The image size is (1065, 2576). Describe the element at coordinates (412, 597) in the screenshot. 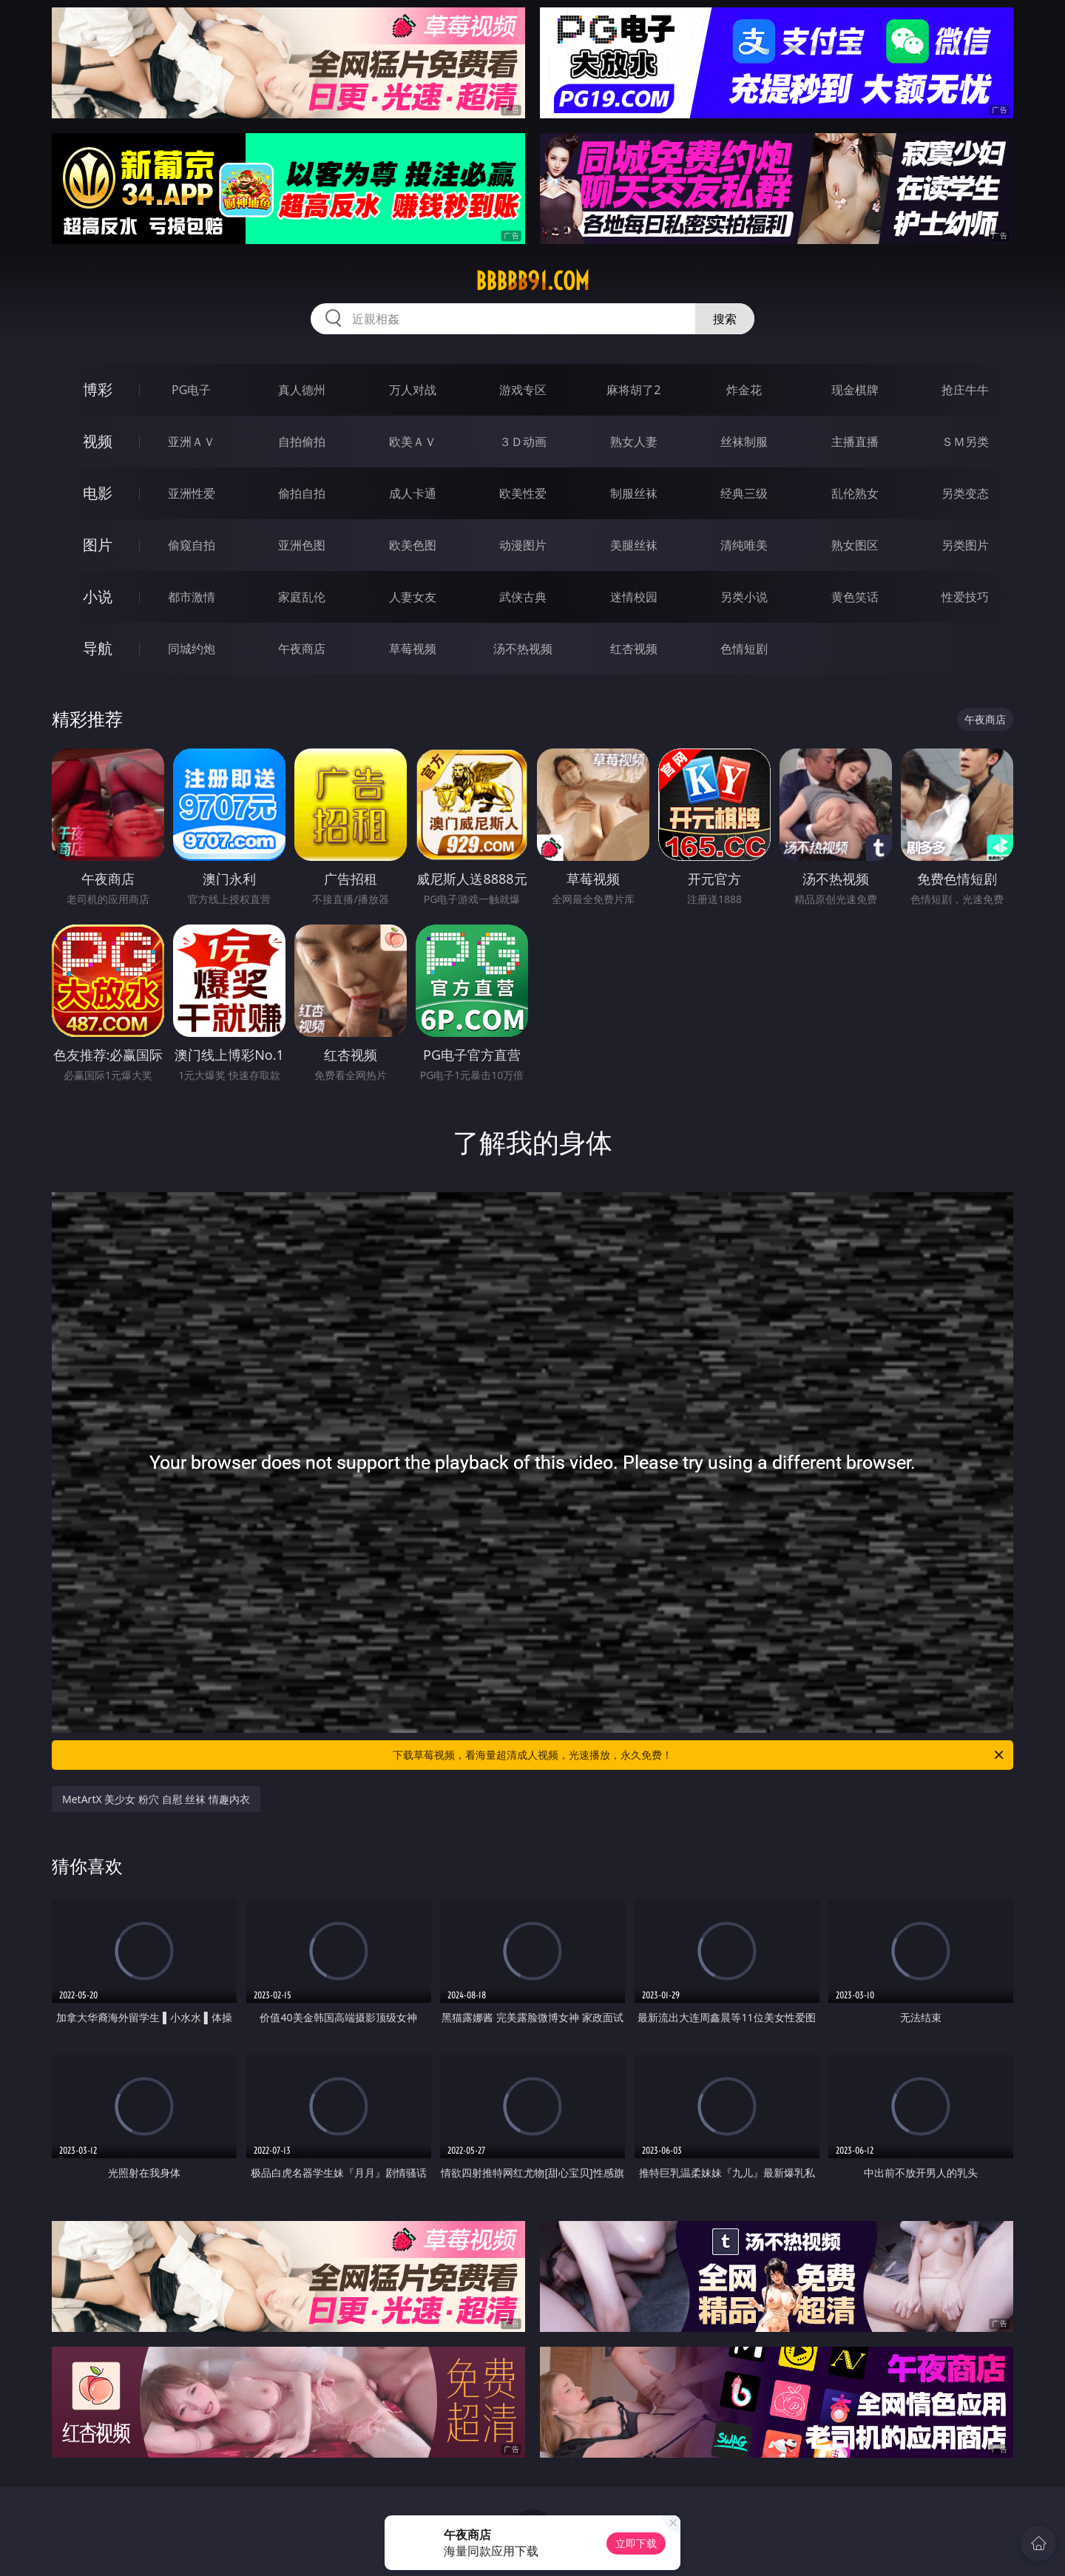

I see `人妻女友` at that location.